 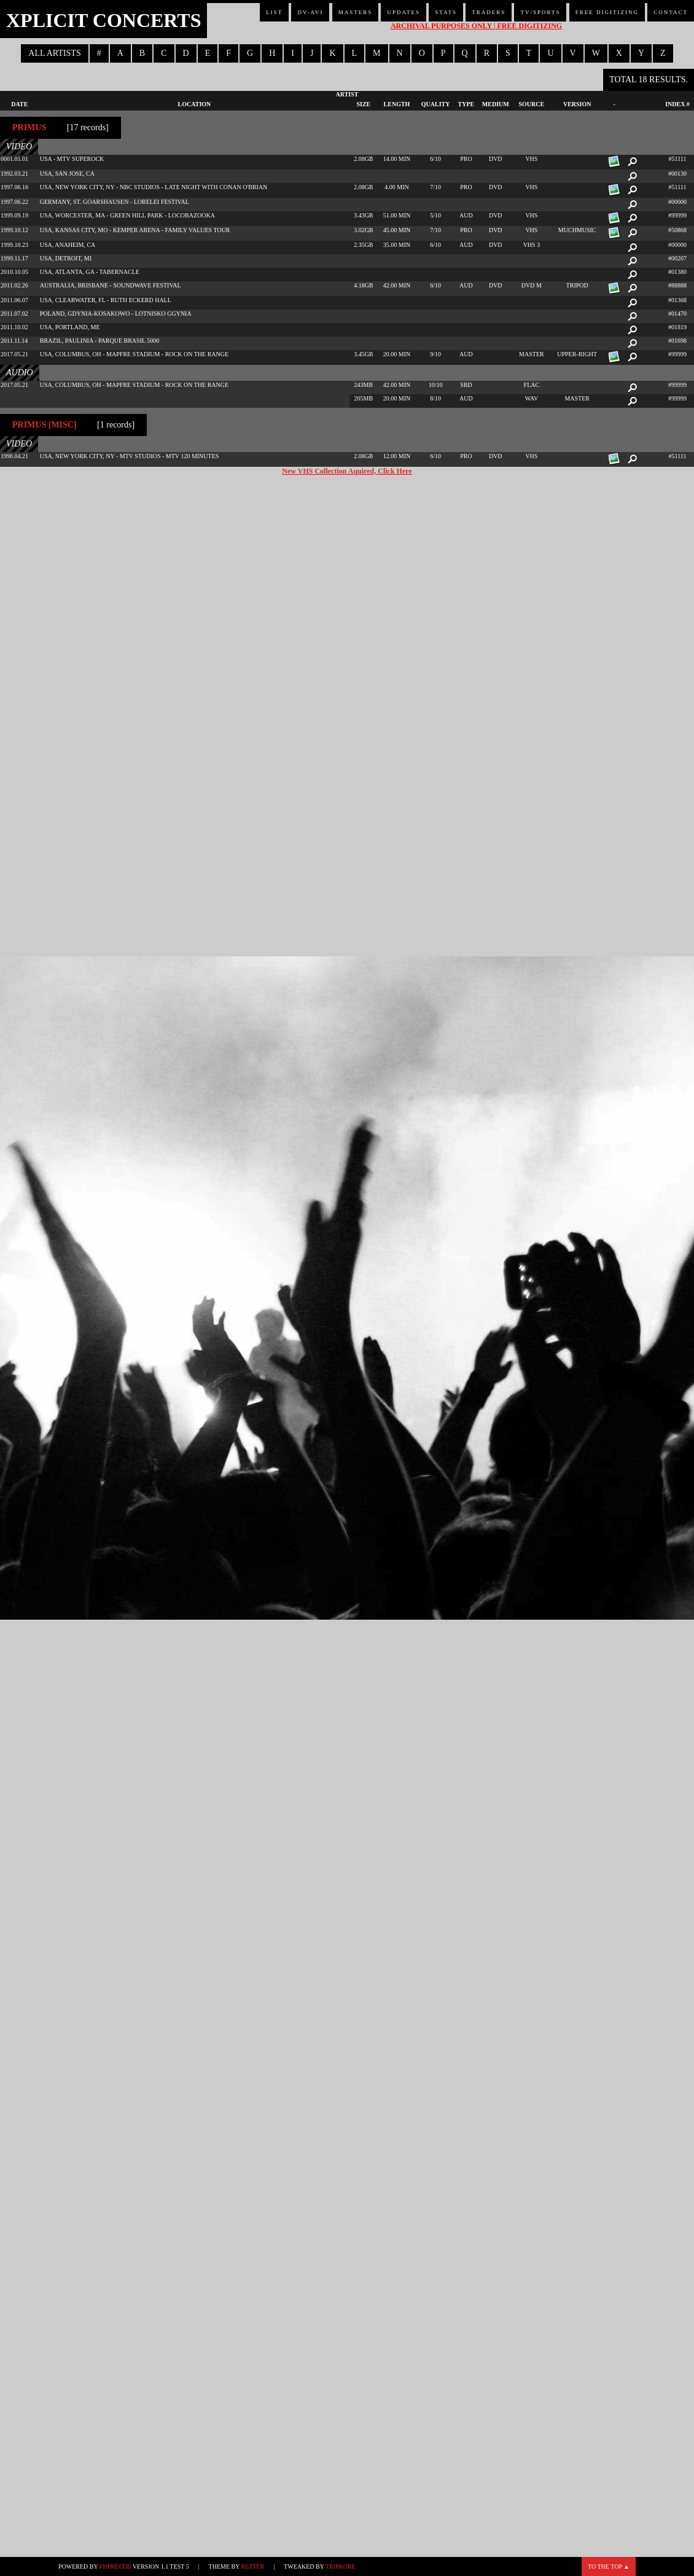 What do you see at coordinates (397, 104) in the screenshot?
I see `Length` at bounding box center [397, 104].